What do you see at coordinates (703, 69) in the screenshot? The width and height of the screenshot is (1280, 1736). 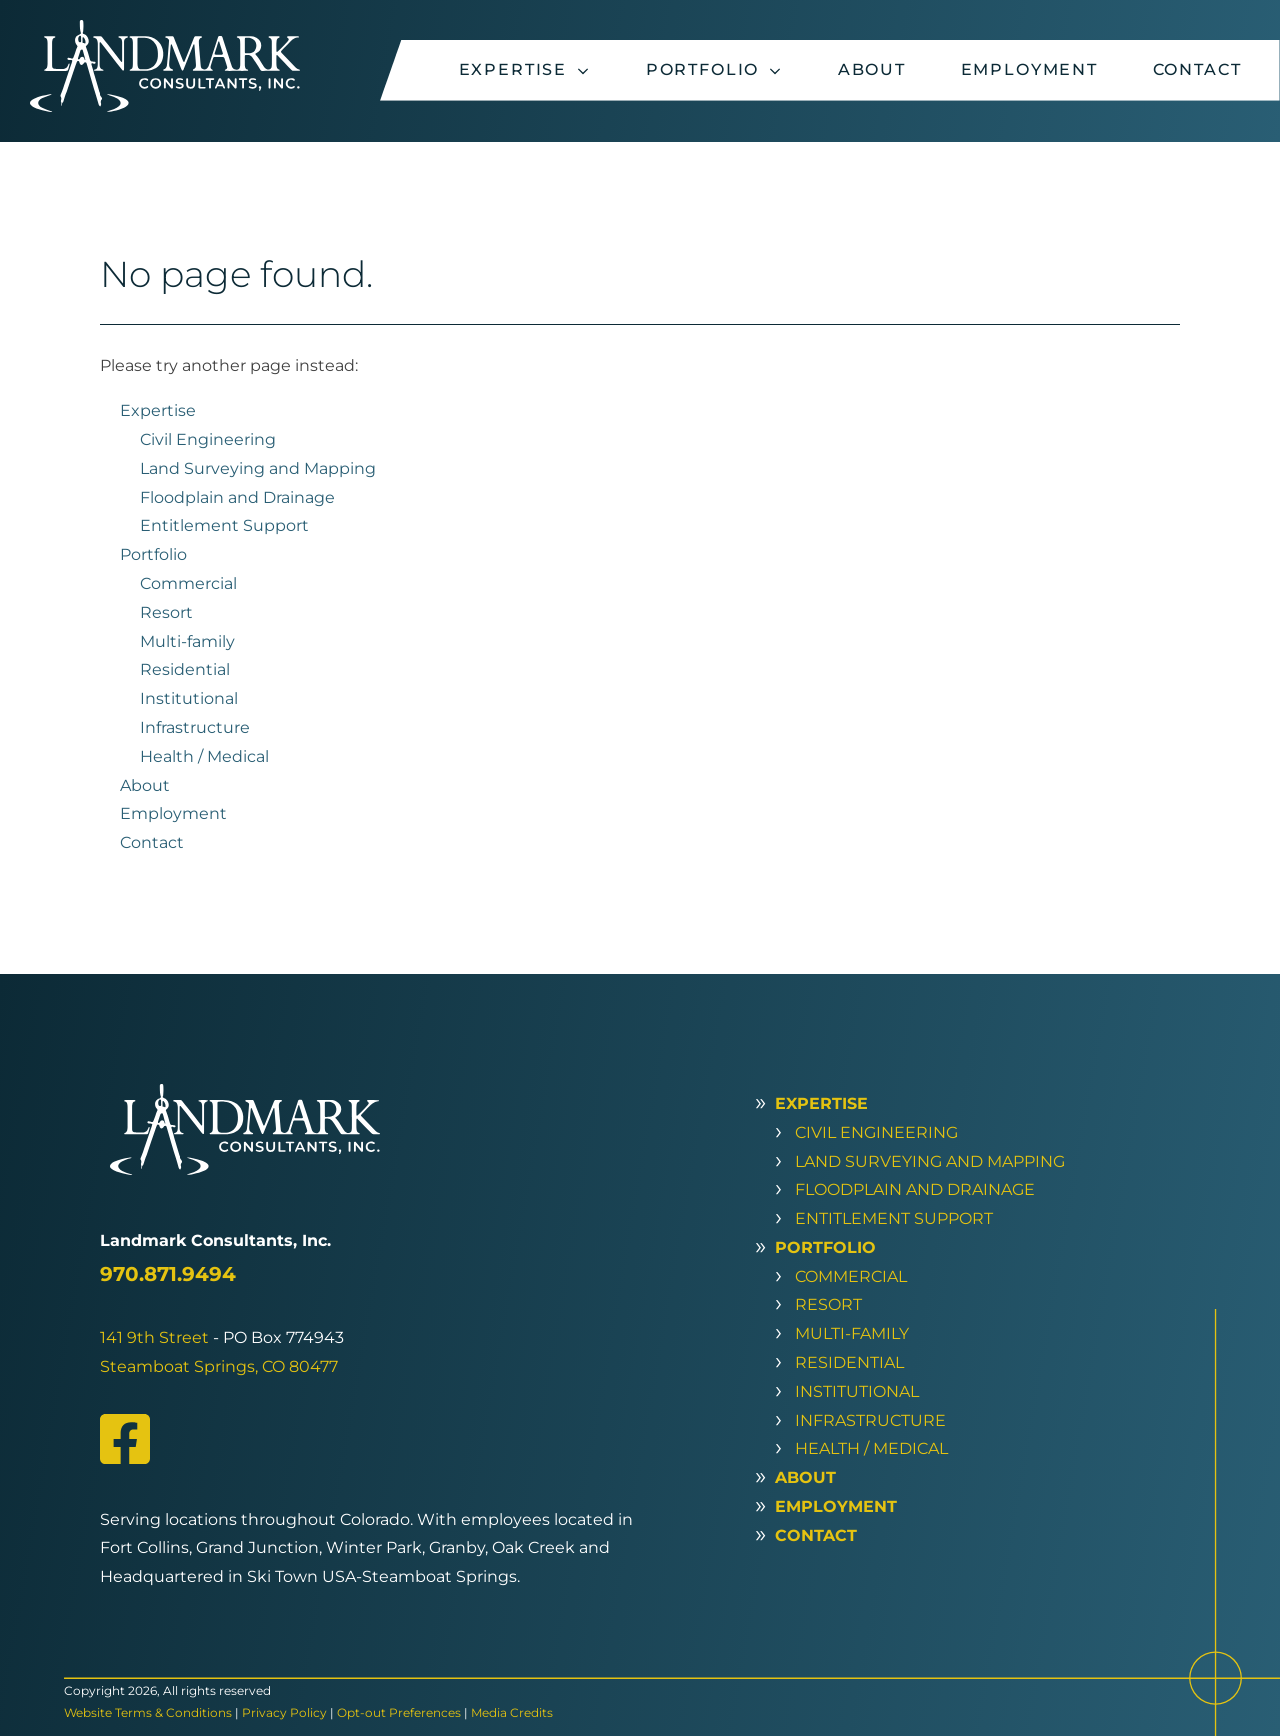 I see `Portfolio` at bounding box center [703, 69].